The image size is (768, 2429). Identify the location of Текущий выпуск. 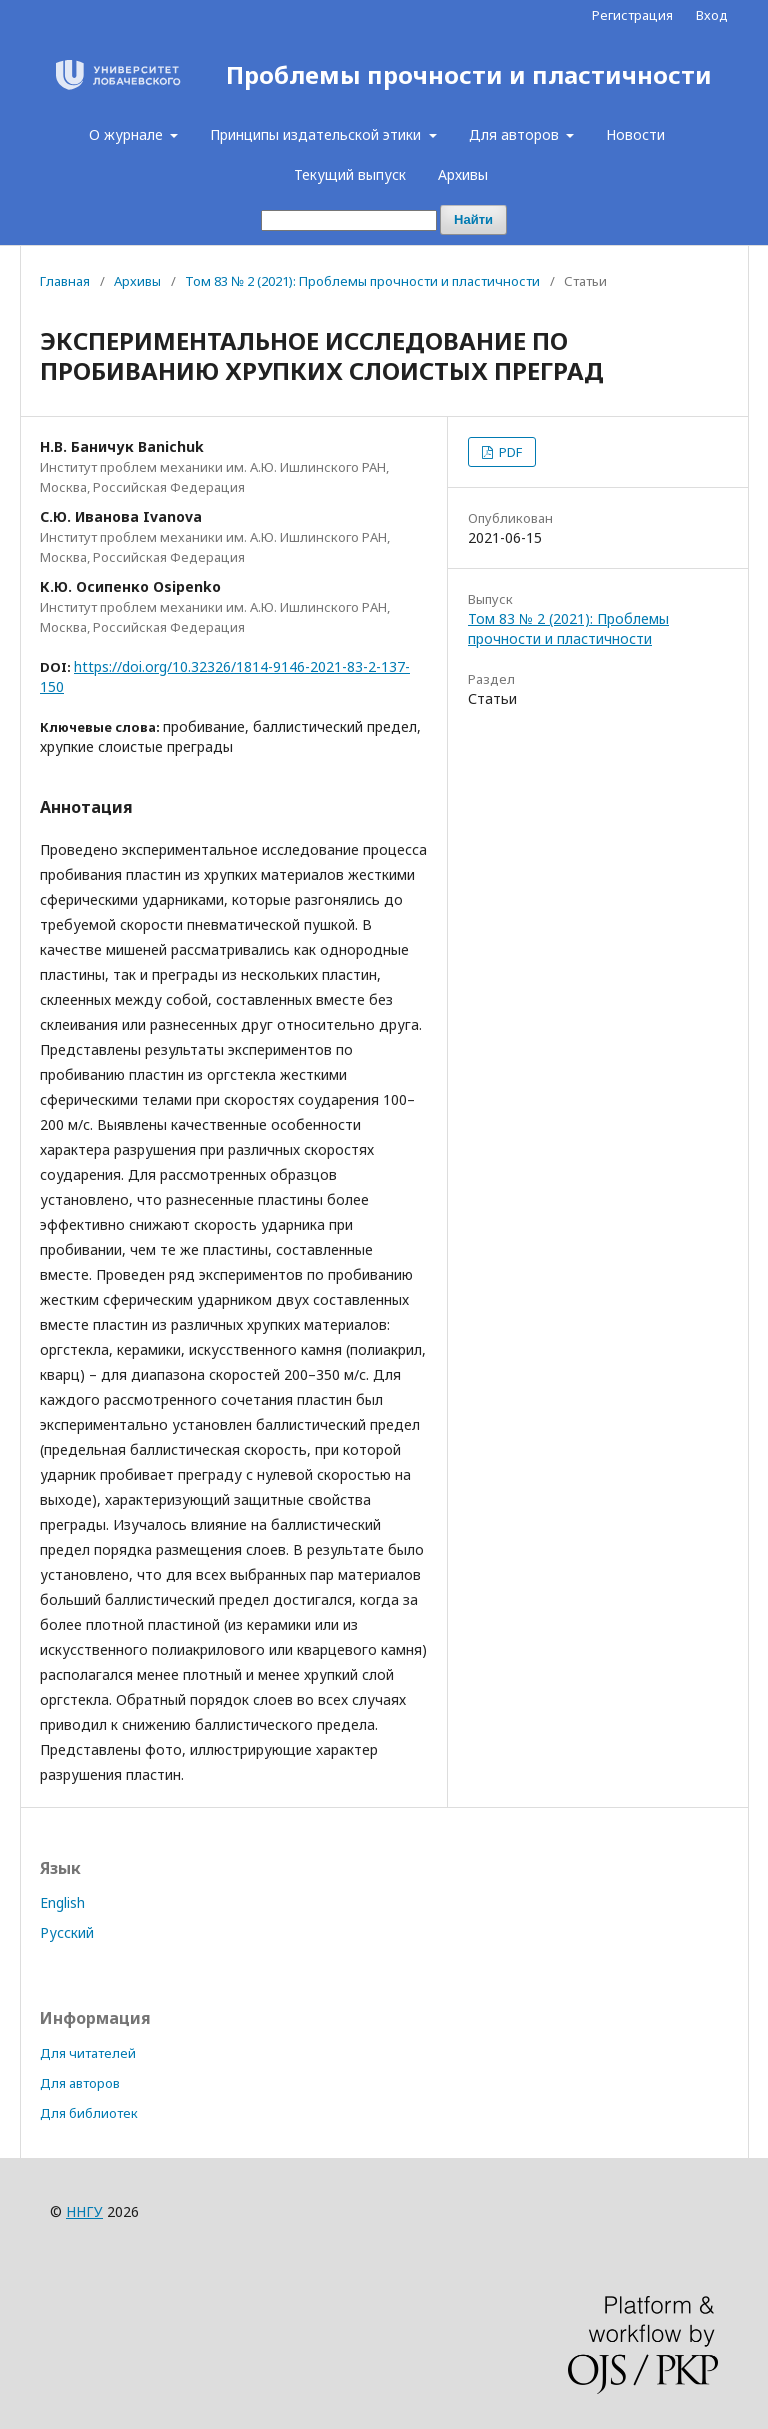
(350, 174).